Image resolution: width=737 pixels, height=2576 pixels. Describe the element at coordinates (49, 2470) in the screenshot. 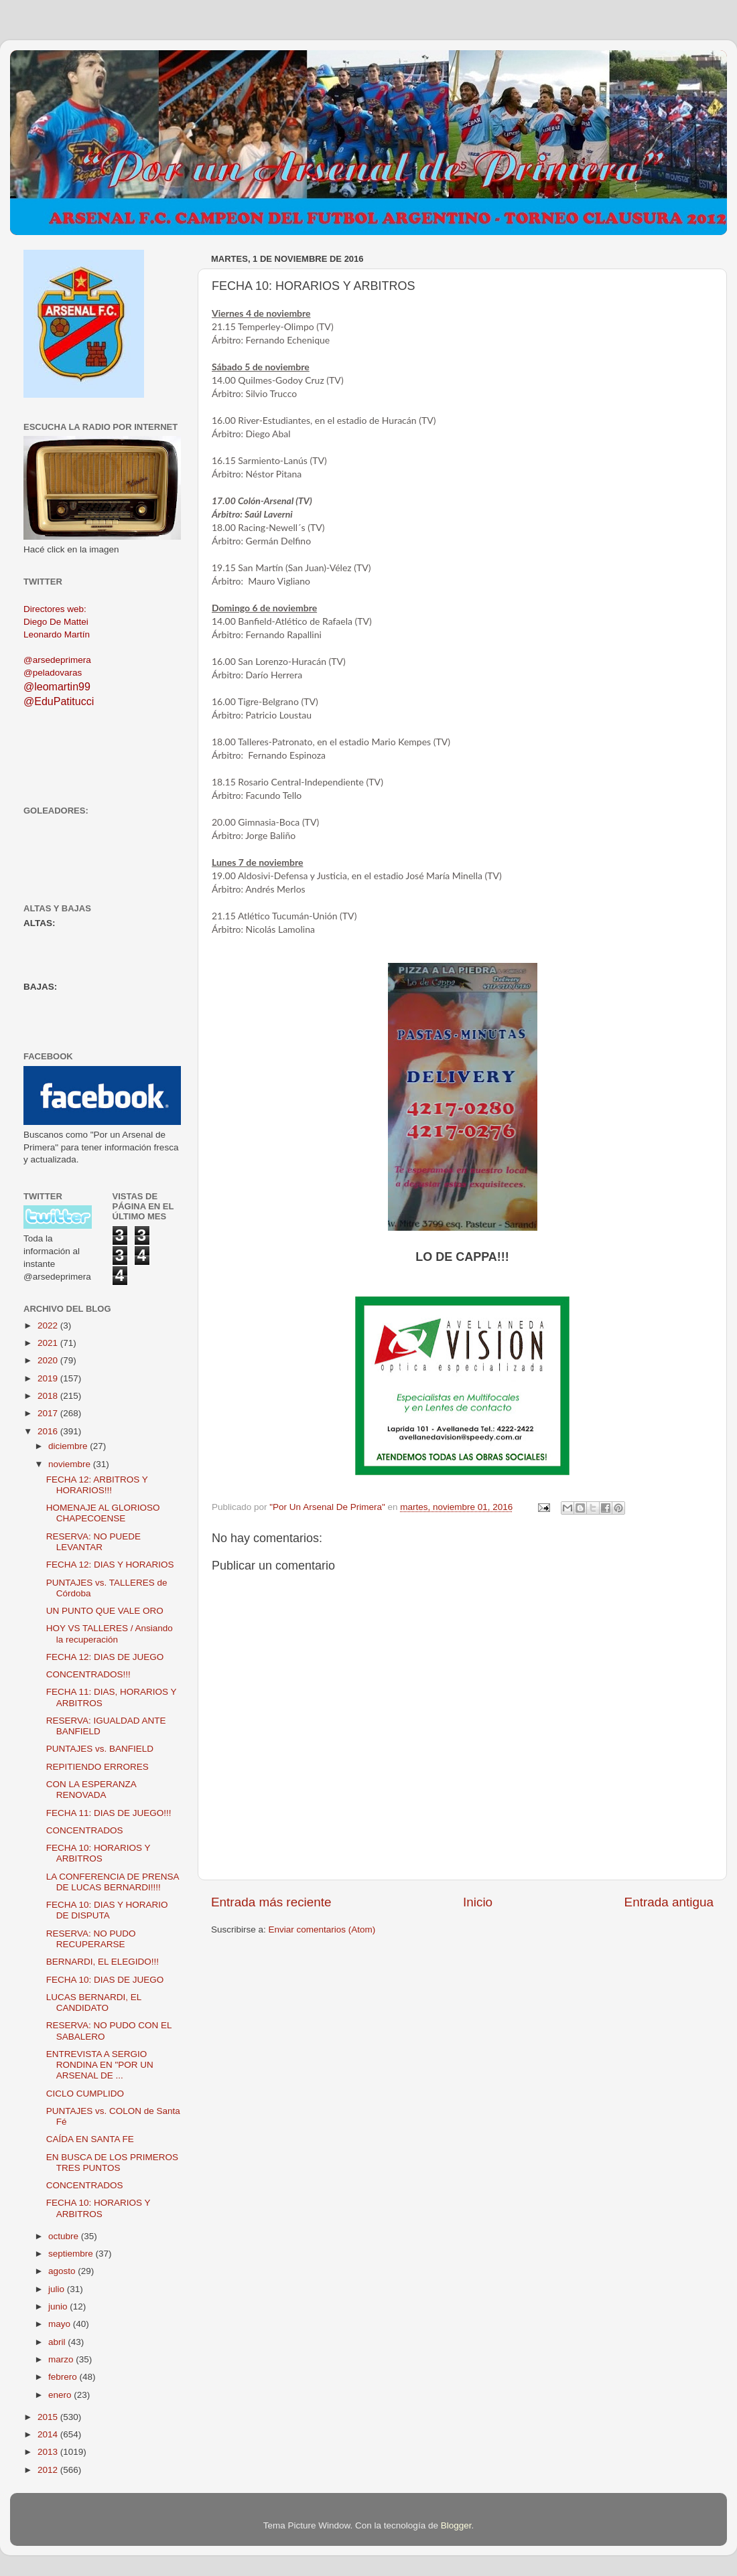

I see `2012` at that location.